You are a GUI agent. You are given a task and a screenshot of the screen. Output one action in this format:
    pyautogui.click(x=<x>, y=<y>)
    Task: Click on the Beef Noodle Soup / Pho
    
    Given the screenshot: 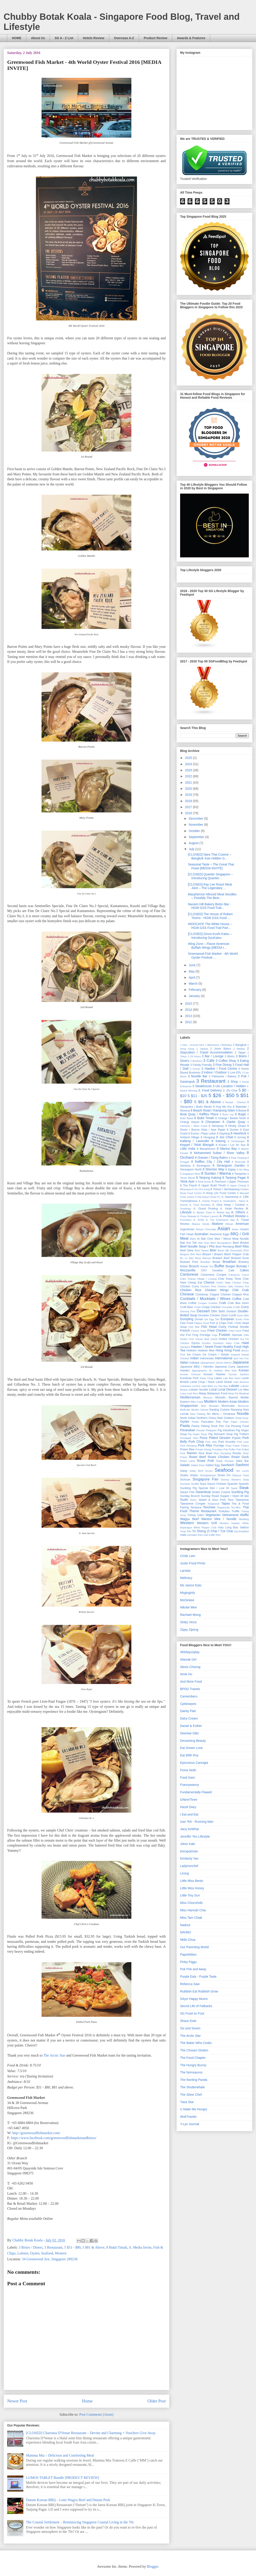 What is the action you would take?
    pyautogui.click(x=197, y=1246)
    